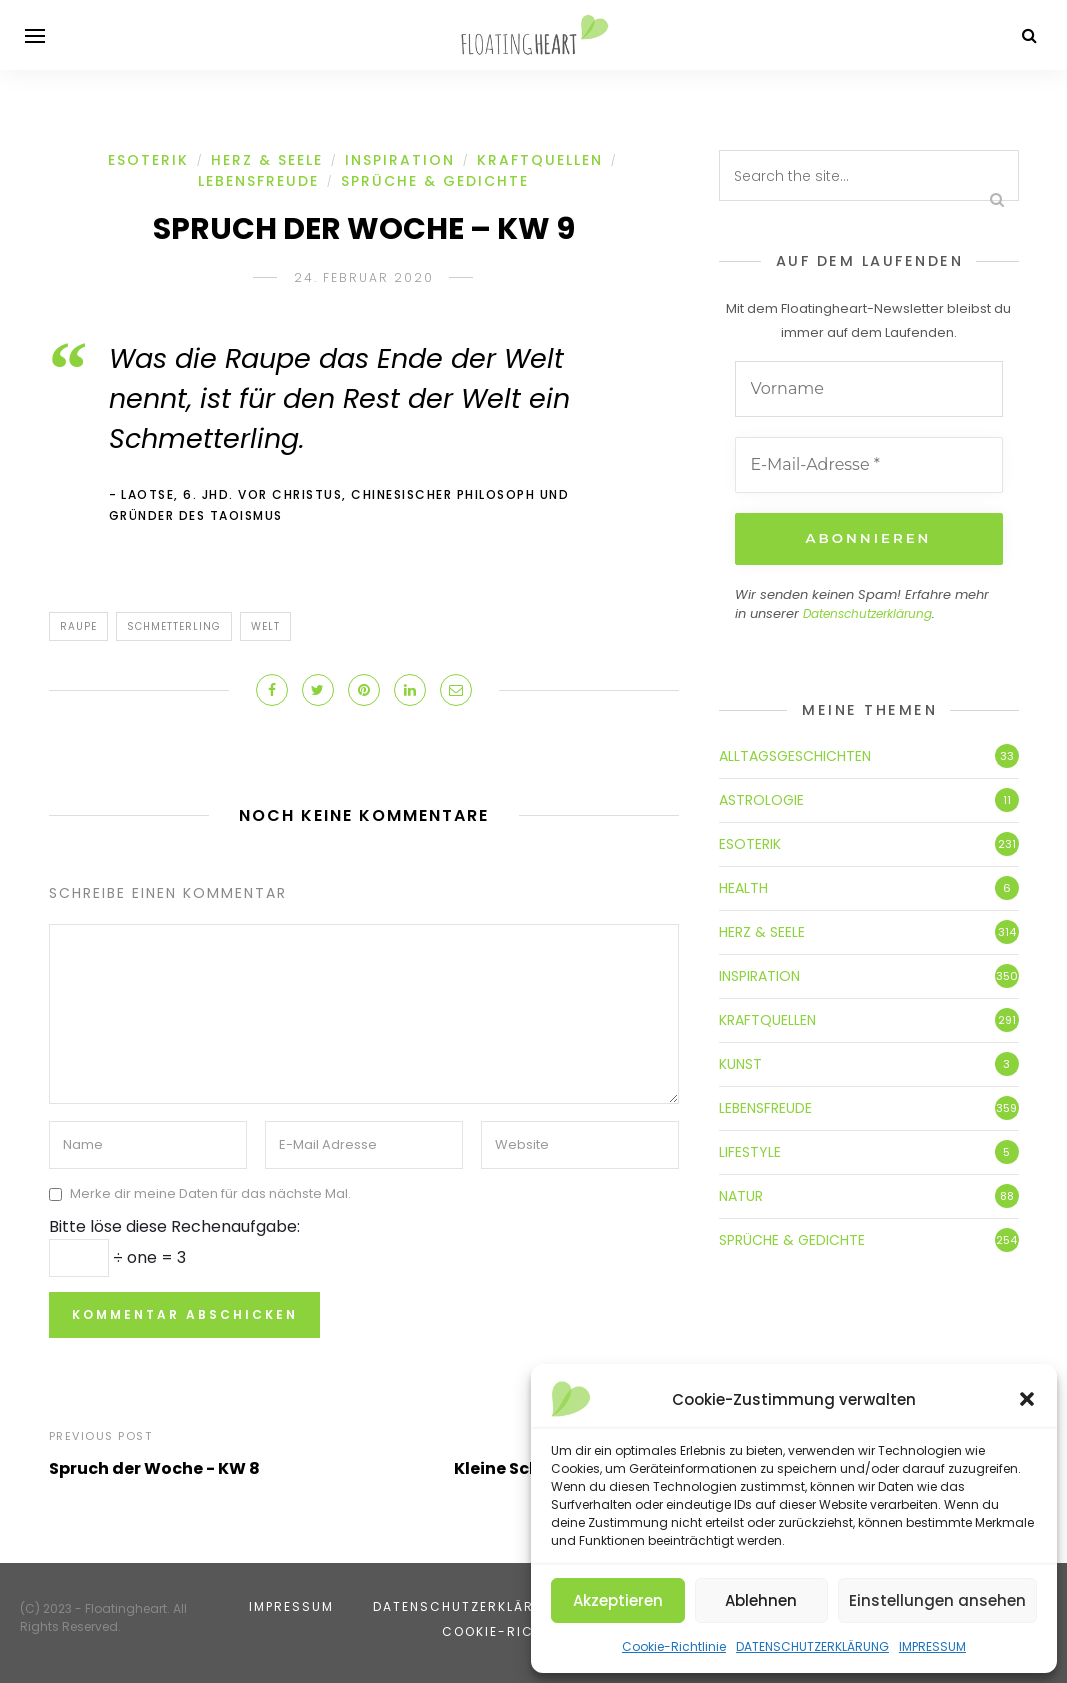 The image size is (1067, 1683). I want to click on Welt, so click(265, 626).